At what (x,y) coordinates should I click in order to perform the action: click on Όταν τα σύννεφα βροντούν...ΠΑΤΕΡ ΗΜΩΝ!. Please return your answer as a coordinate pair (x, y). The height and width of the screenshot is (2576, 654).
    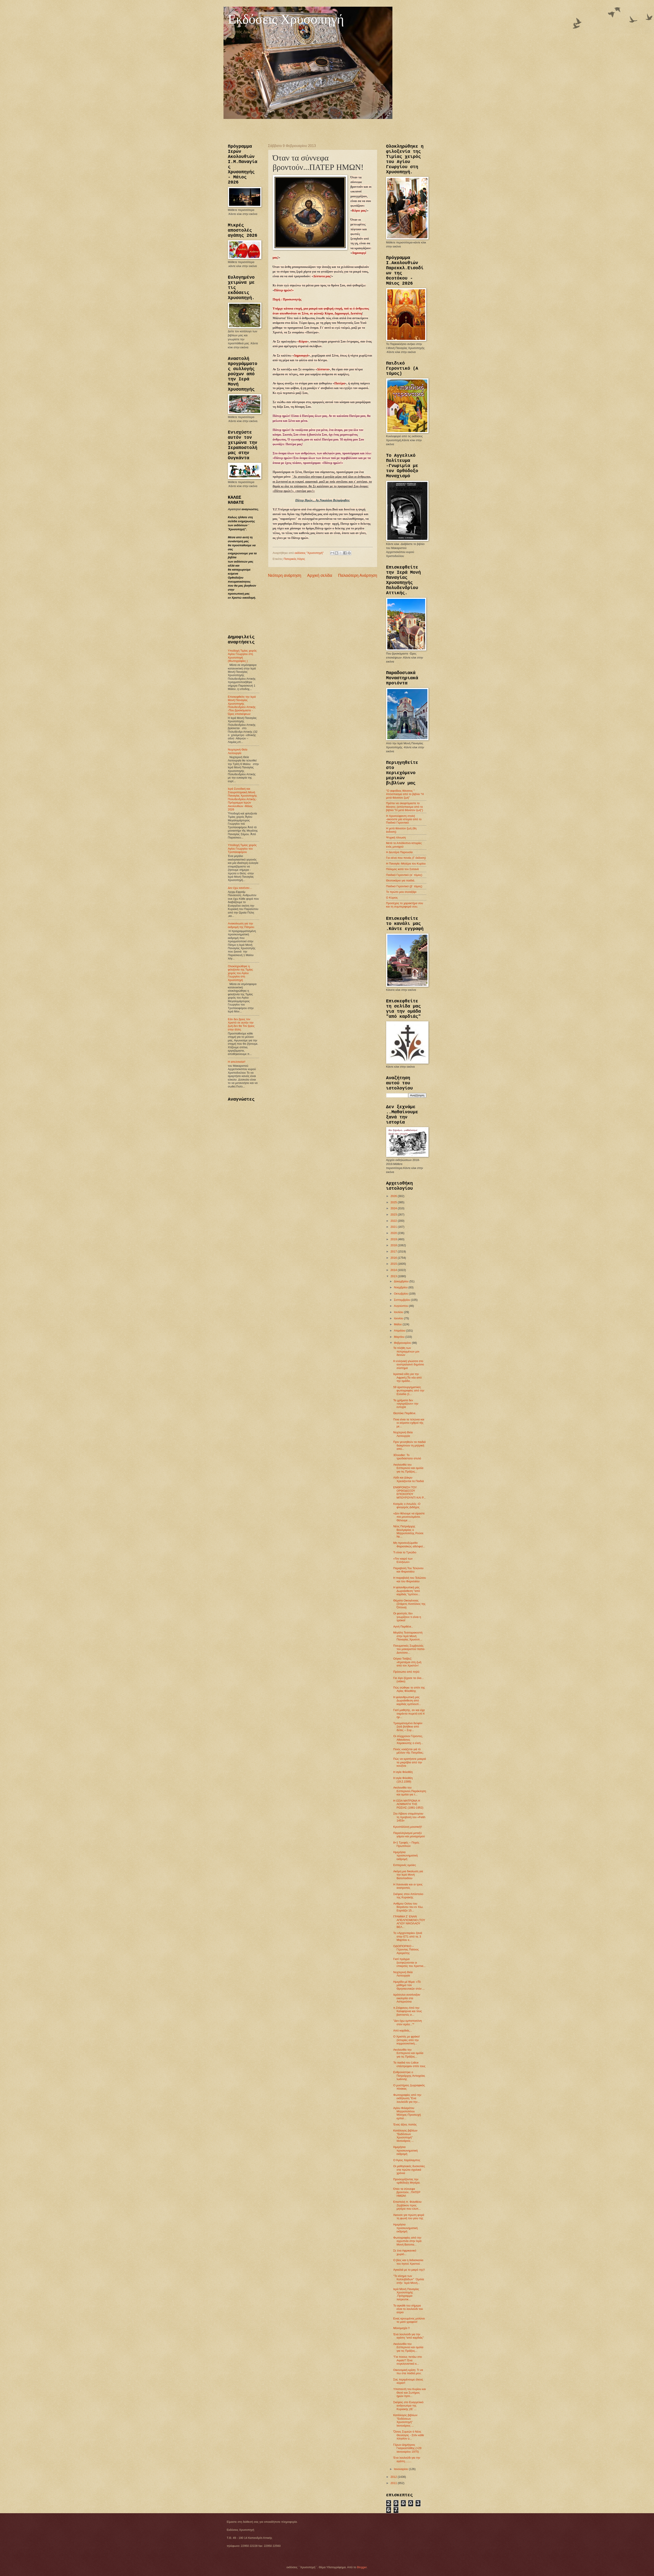
    Looking at the image, I should click on (406, 2192).